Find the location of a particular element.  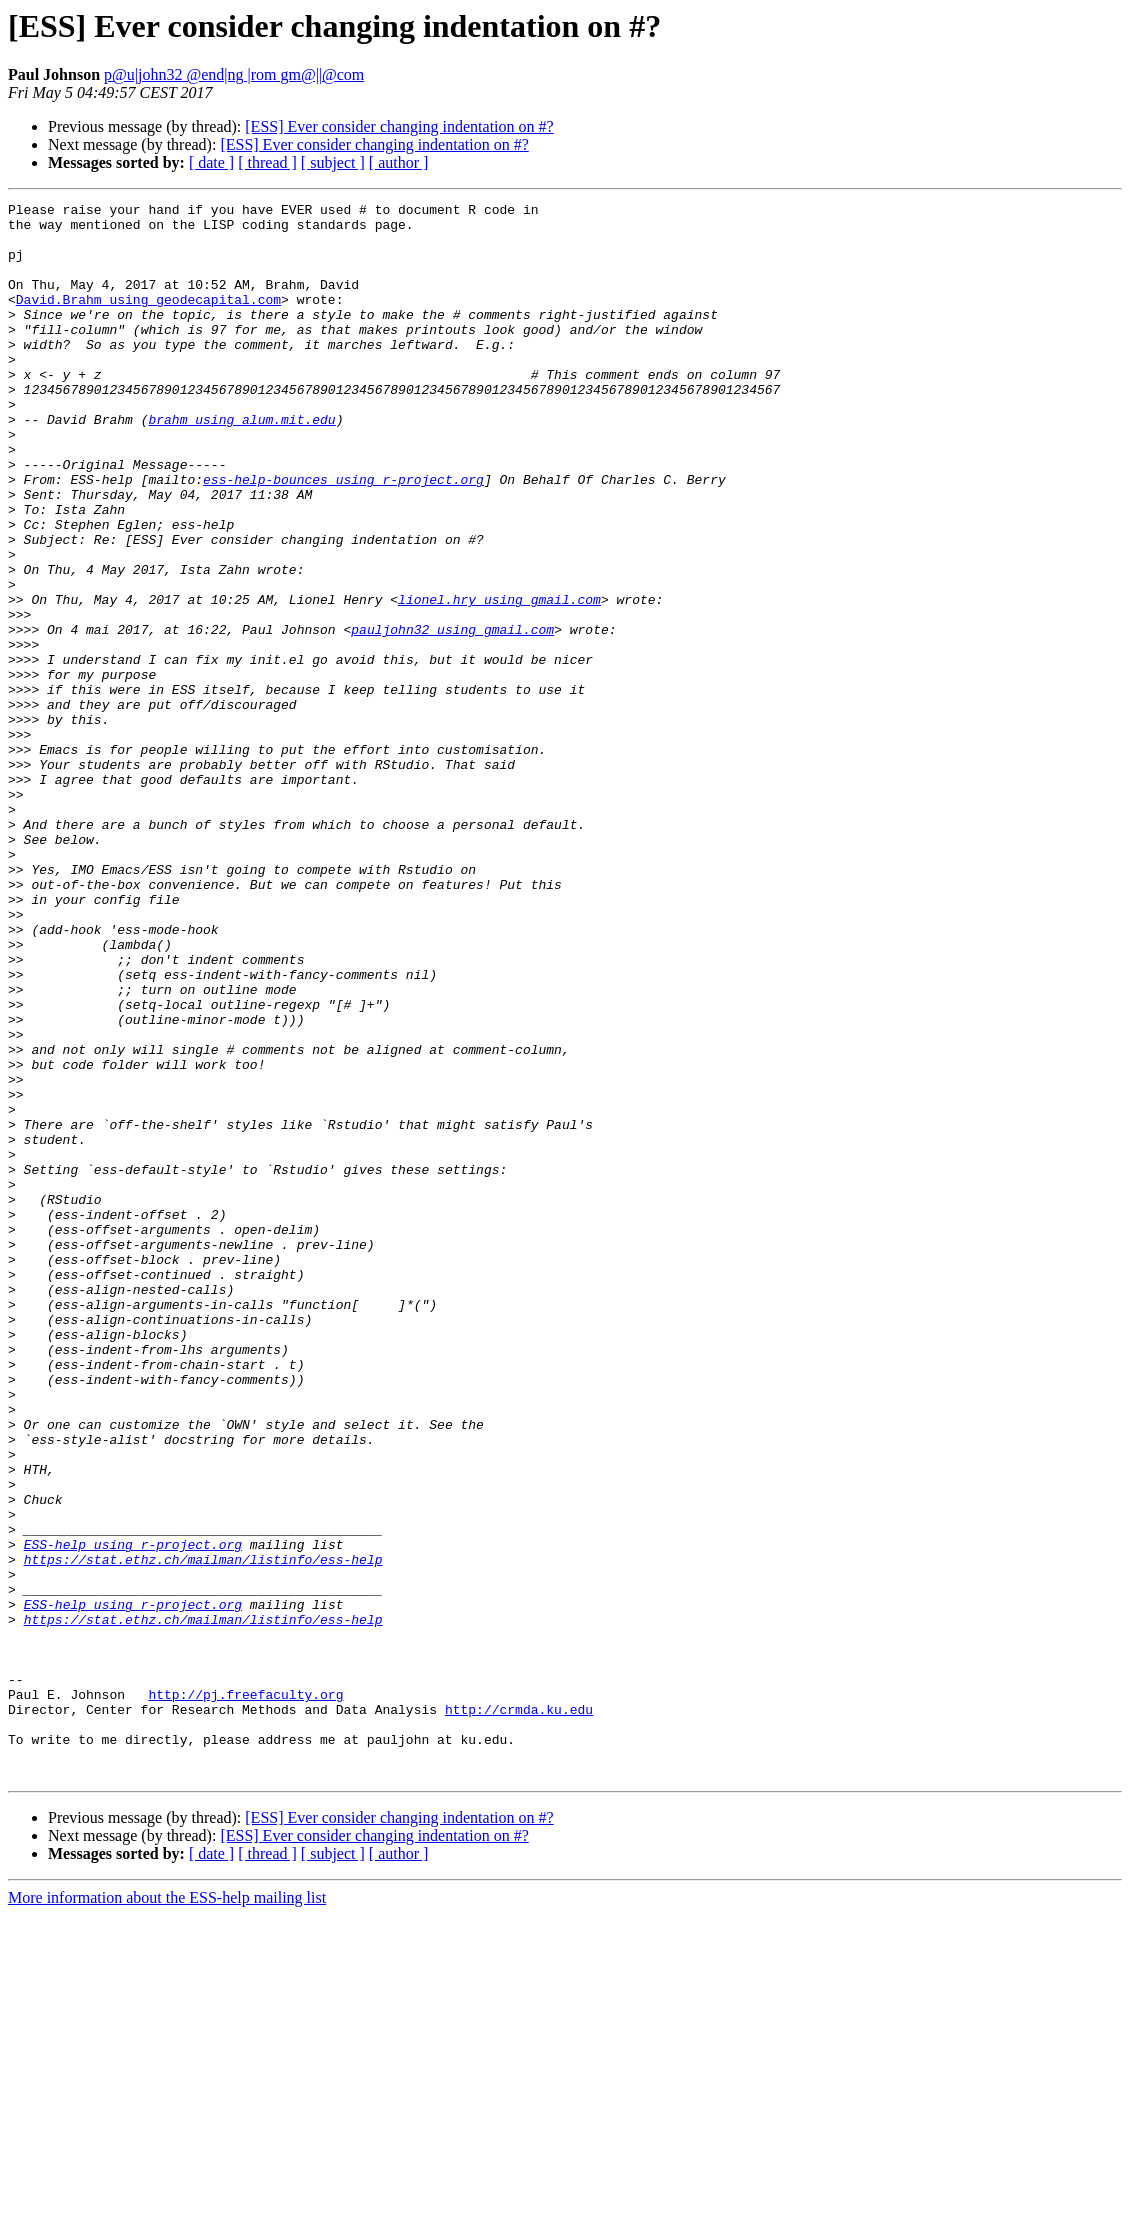

lionel.hry using gmail.com is located at coordinates (499, 680).